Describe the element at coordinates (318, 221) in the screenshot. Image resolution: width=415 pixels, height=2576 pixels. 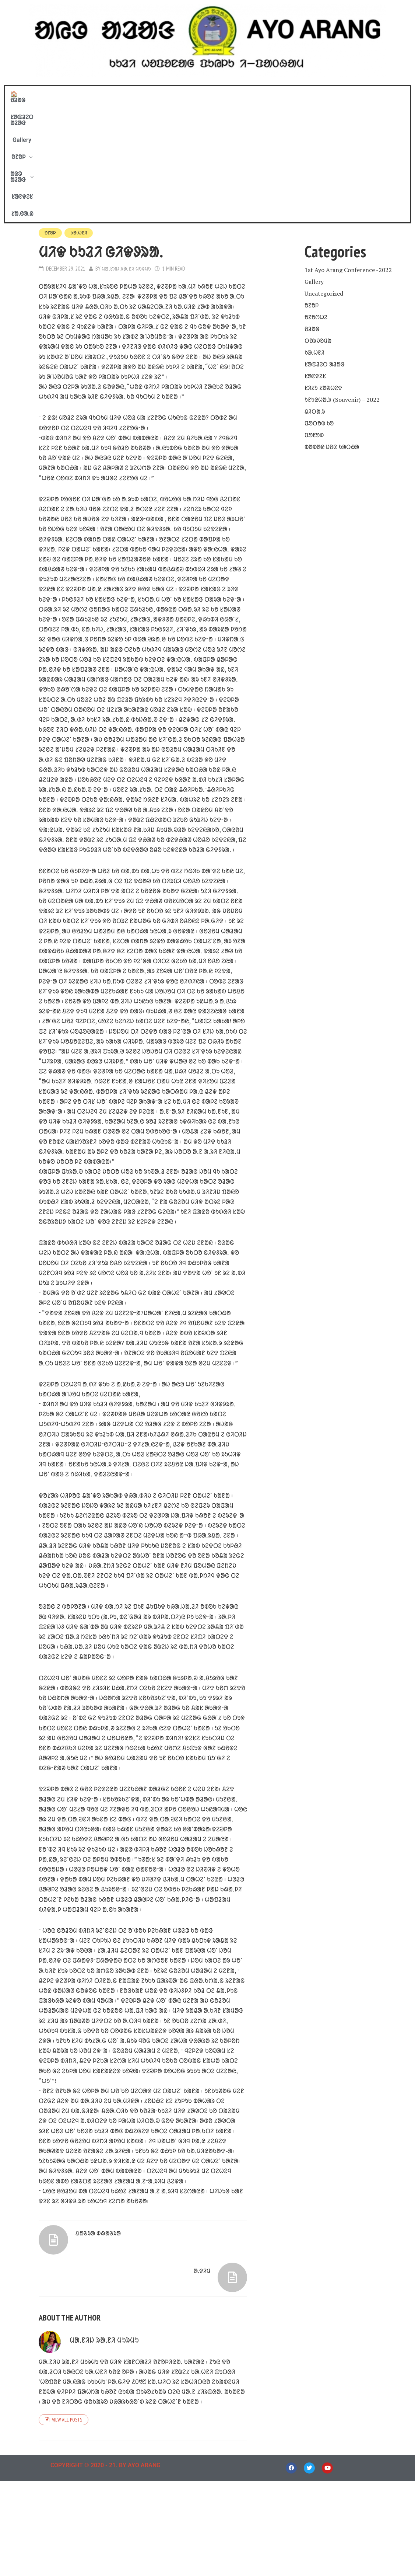
I see `ᱛᱚᱨᱡᱚᱢᱟ` at that location.